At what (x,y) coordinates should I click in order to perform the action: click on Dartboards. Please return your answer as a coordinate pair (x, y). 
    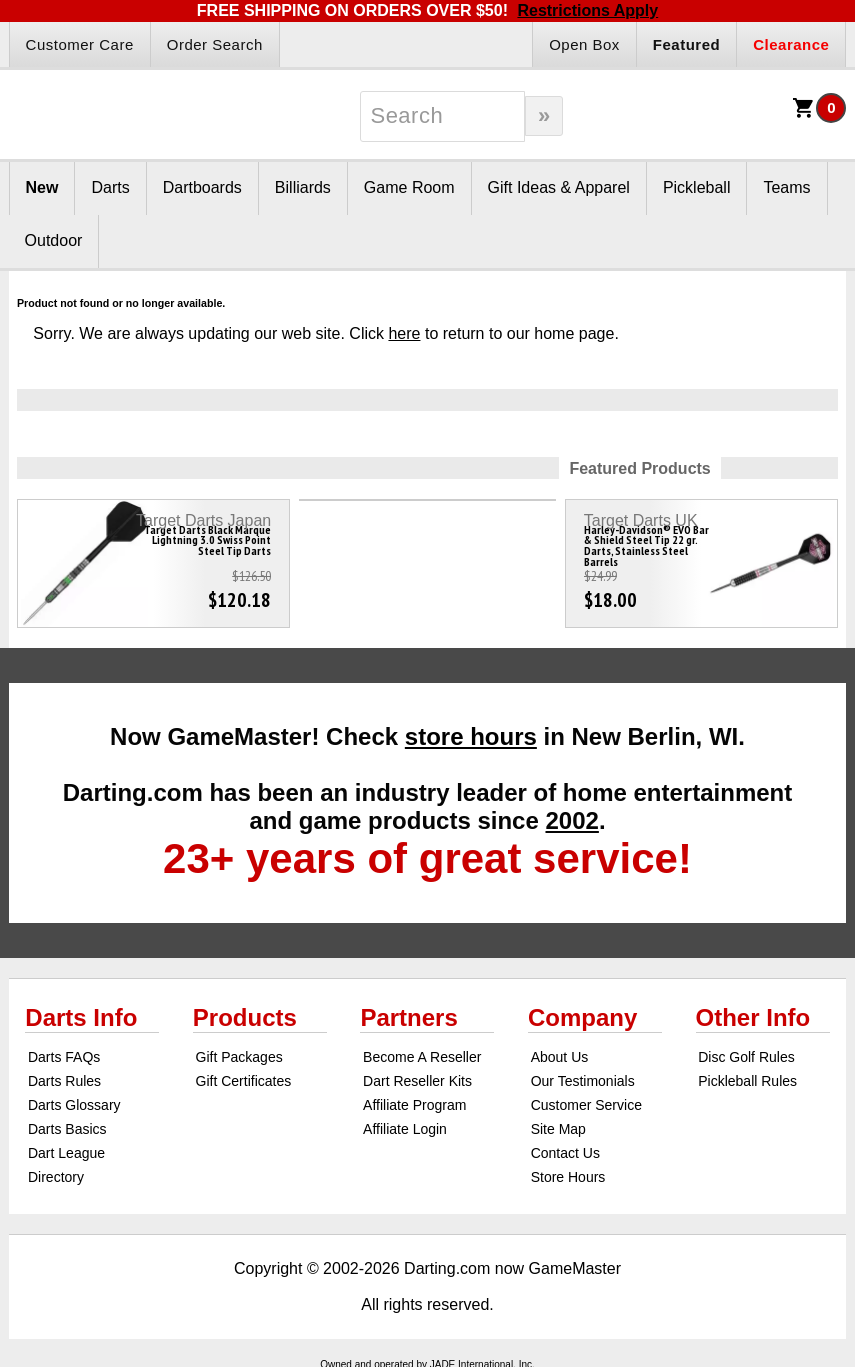
    Looking at the image, I should click on (202, 187).